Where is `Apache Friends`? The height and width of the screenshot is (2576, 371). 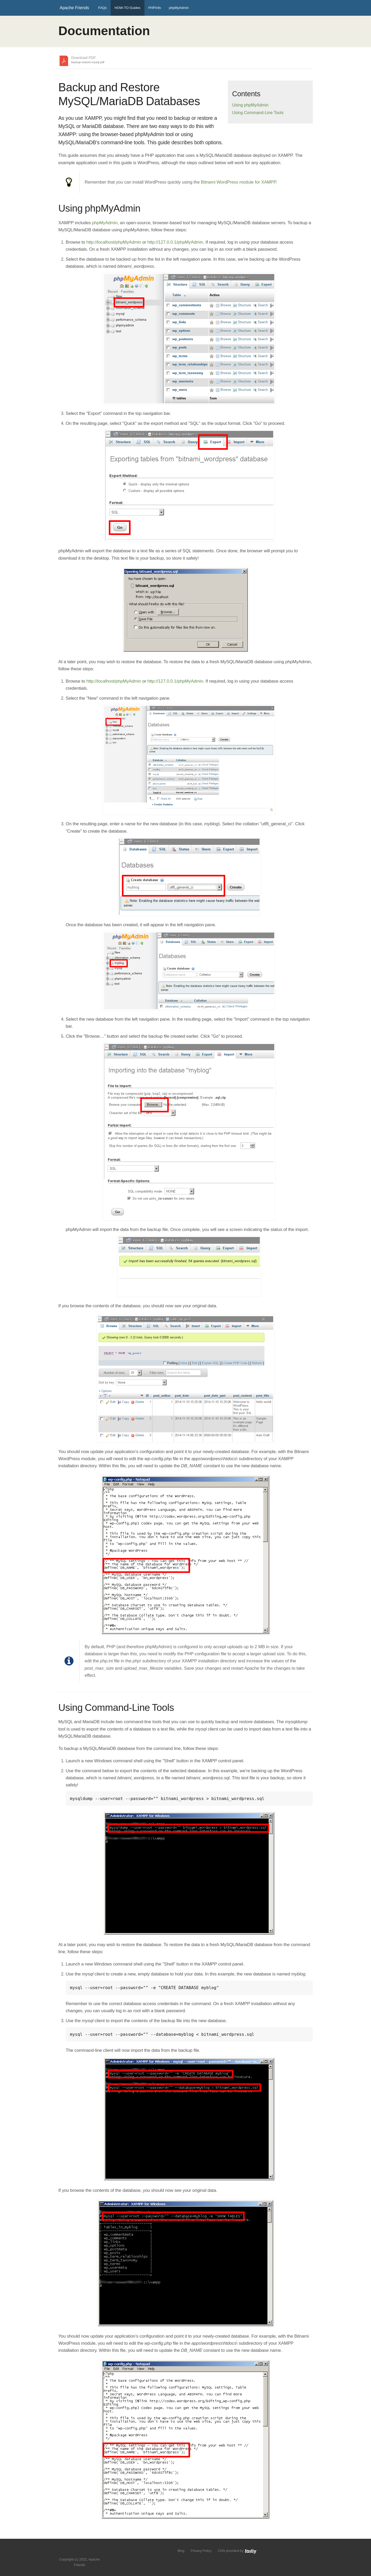 Apache Friends is located at coordinates (74, 8).